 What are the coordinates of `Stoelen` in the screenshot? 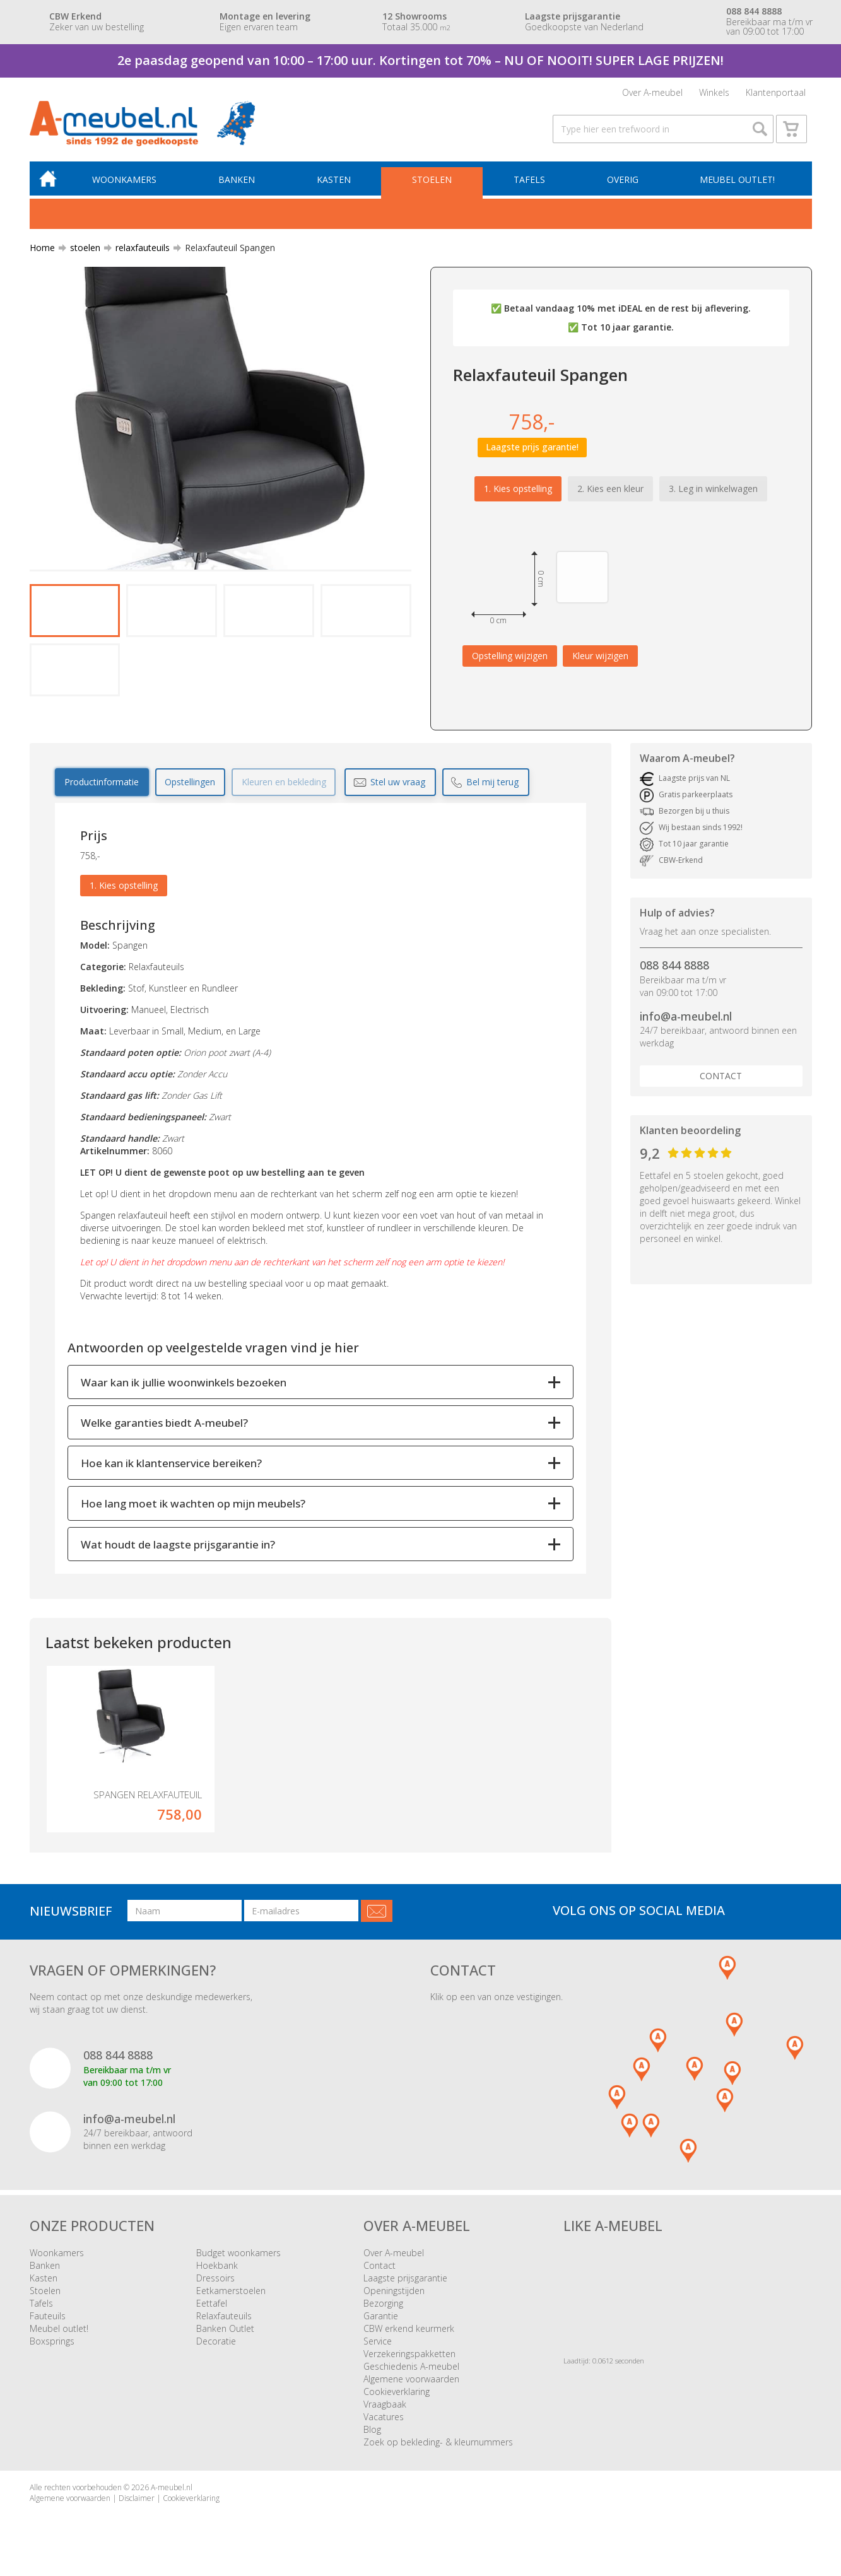 It's located at (433, 183).